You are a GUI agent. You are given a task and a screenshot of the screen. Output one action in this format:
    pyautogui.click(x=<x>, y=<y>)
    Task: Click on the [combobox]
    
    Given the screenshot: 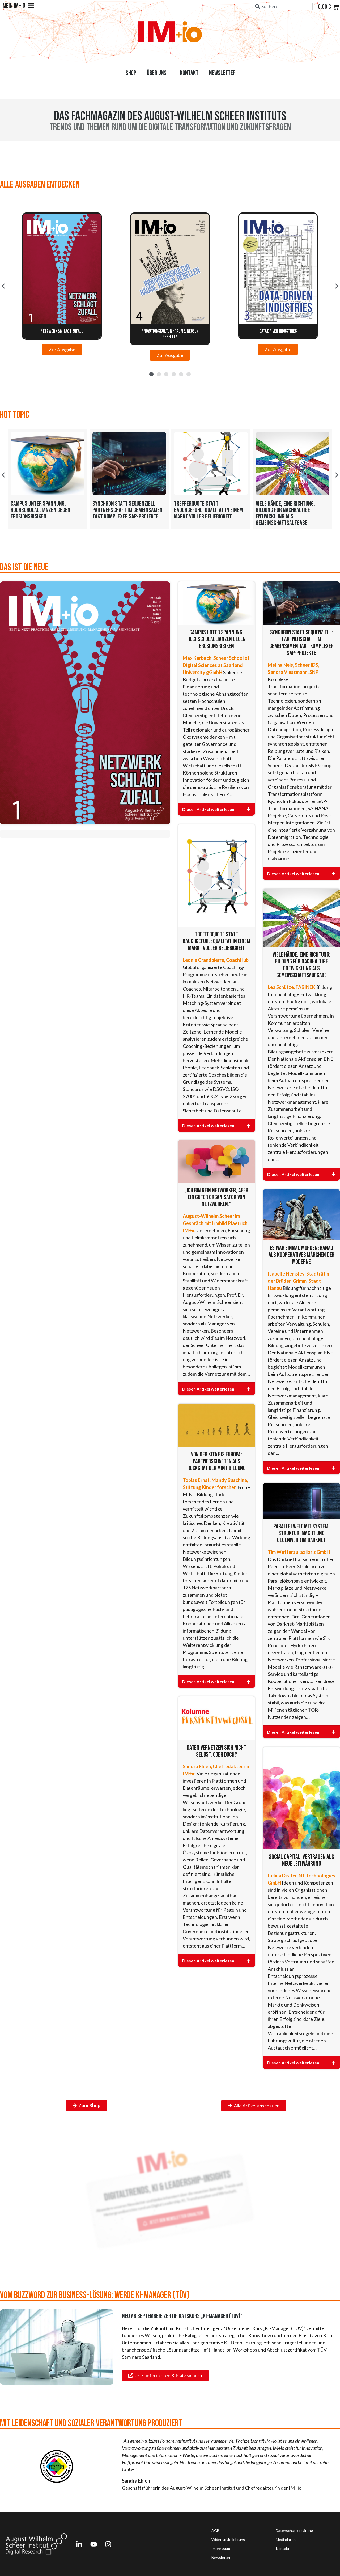 What is the action you would take?
    pyautogui.click(x=283, y=6)
    